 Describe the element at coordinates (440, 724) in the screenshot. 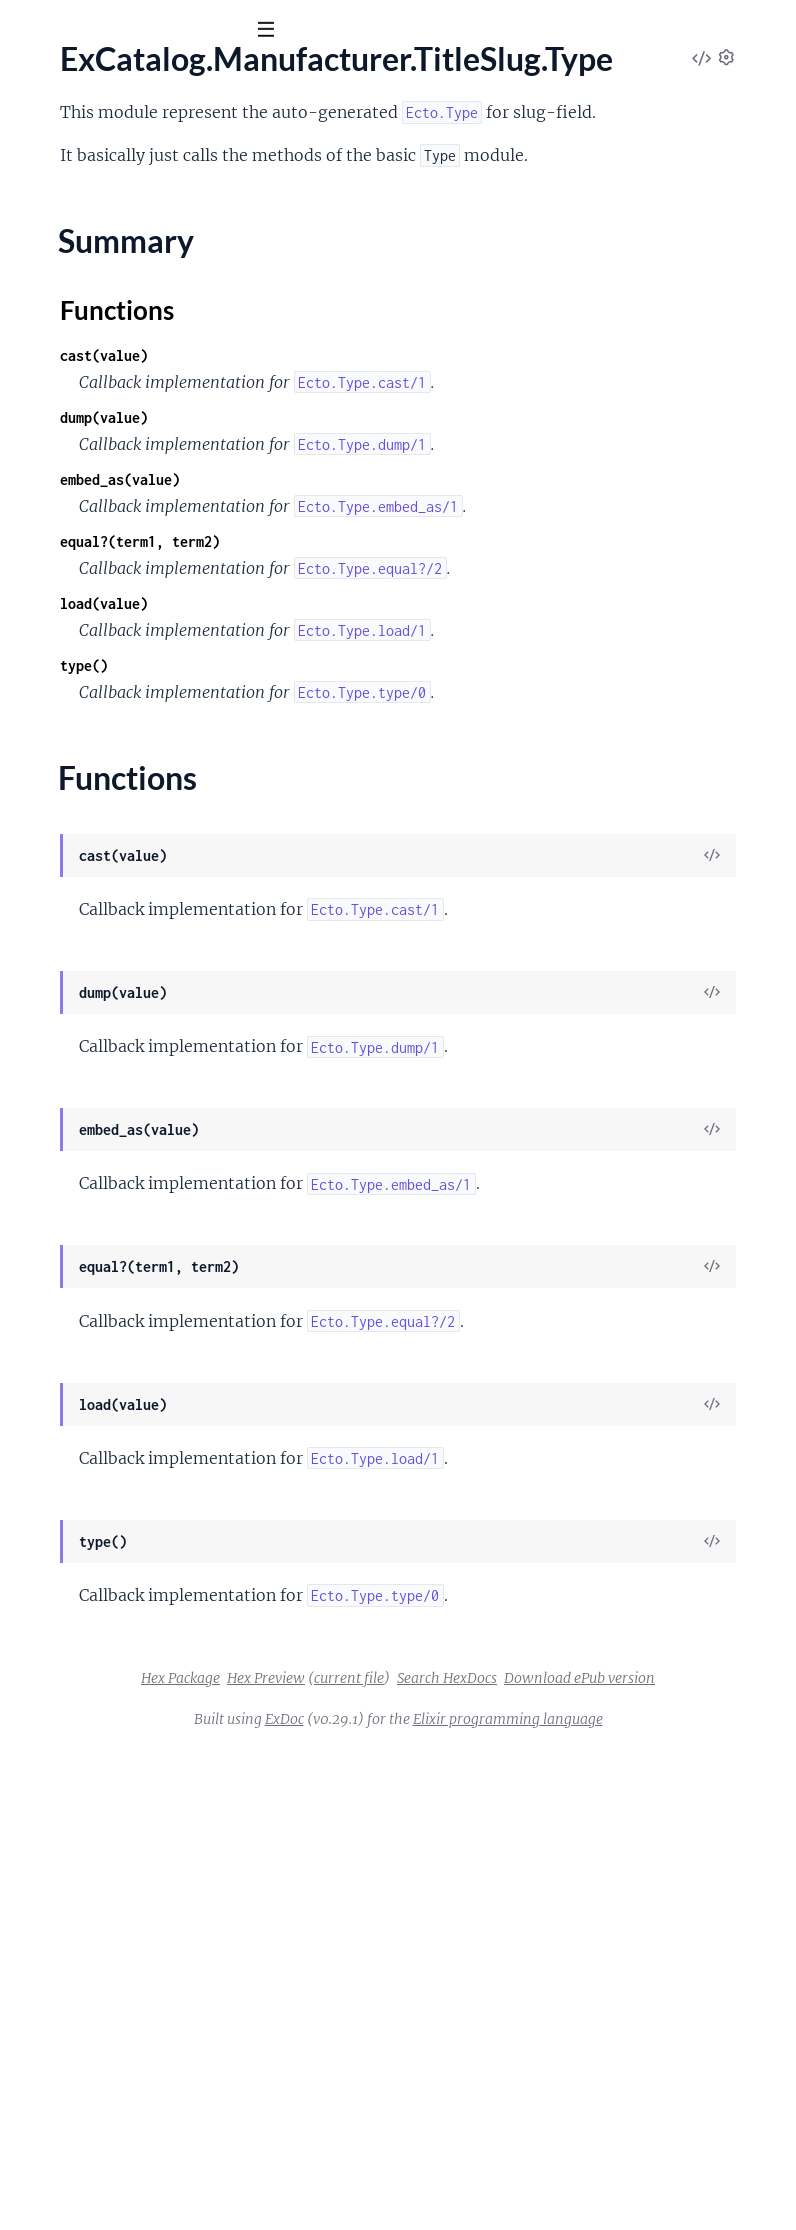

I see `equal?(term1, term2)` at that location.